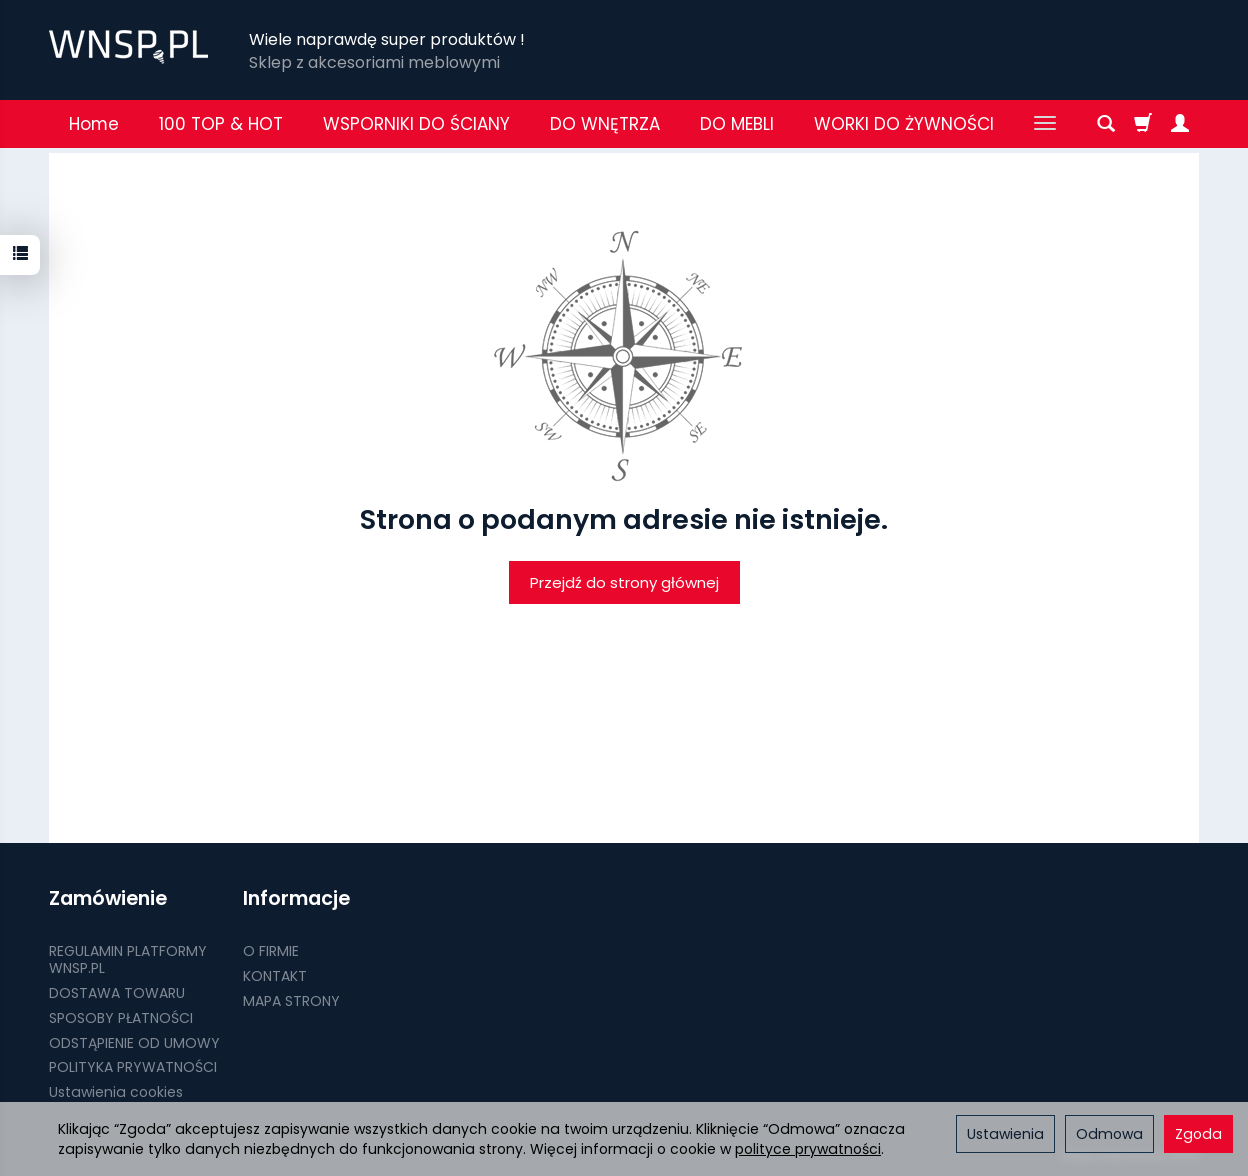 This screenshot has height=1176, width=1248. I want to click on WSPORNIKI DO ŚCIANY, so click(416, 124).